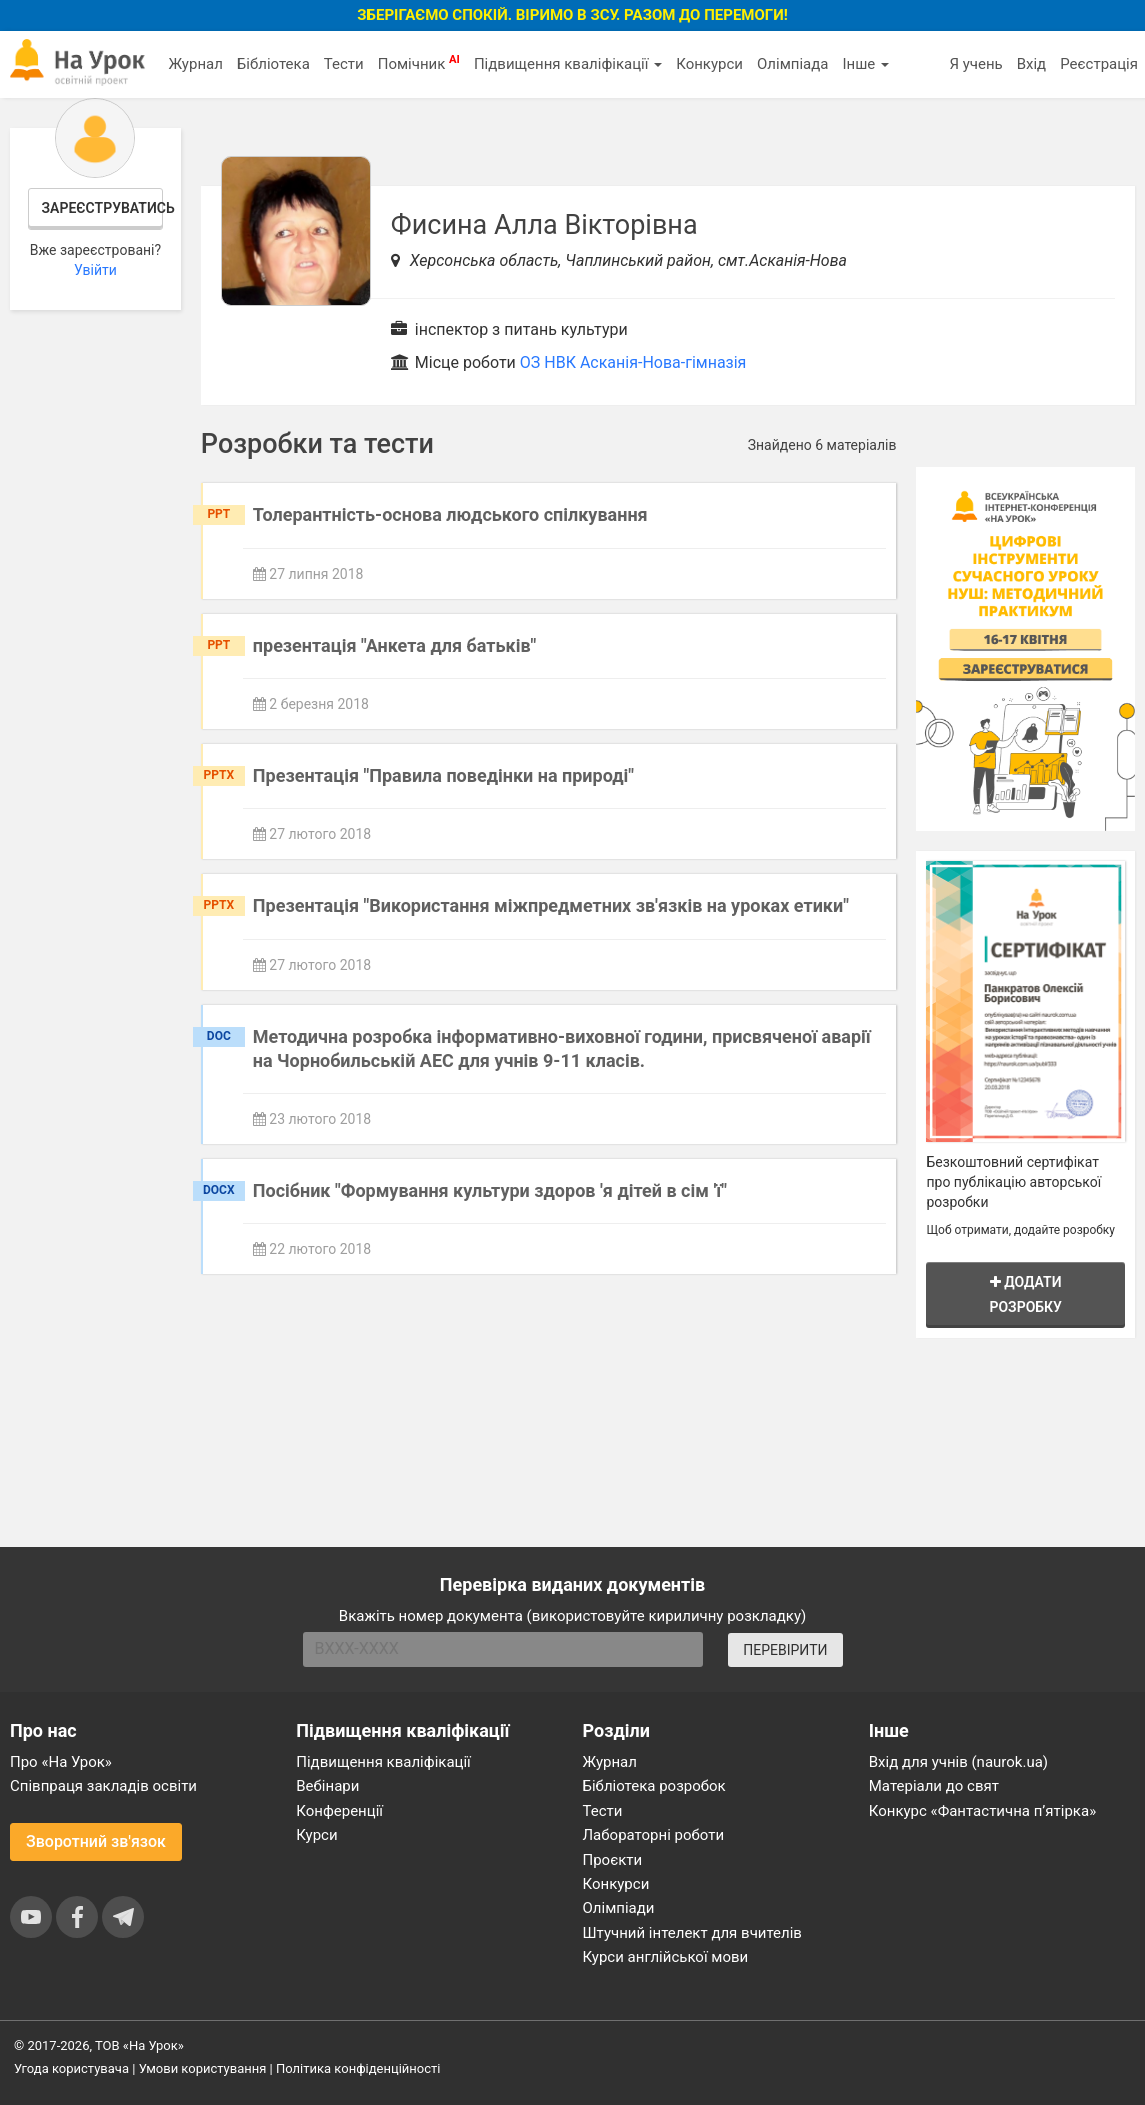 Image resolution: width=1145 pixels, height=2105 pixels. I want to click on Додати розробку, so click(1025, 1294).